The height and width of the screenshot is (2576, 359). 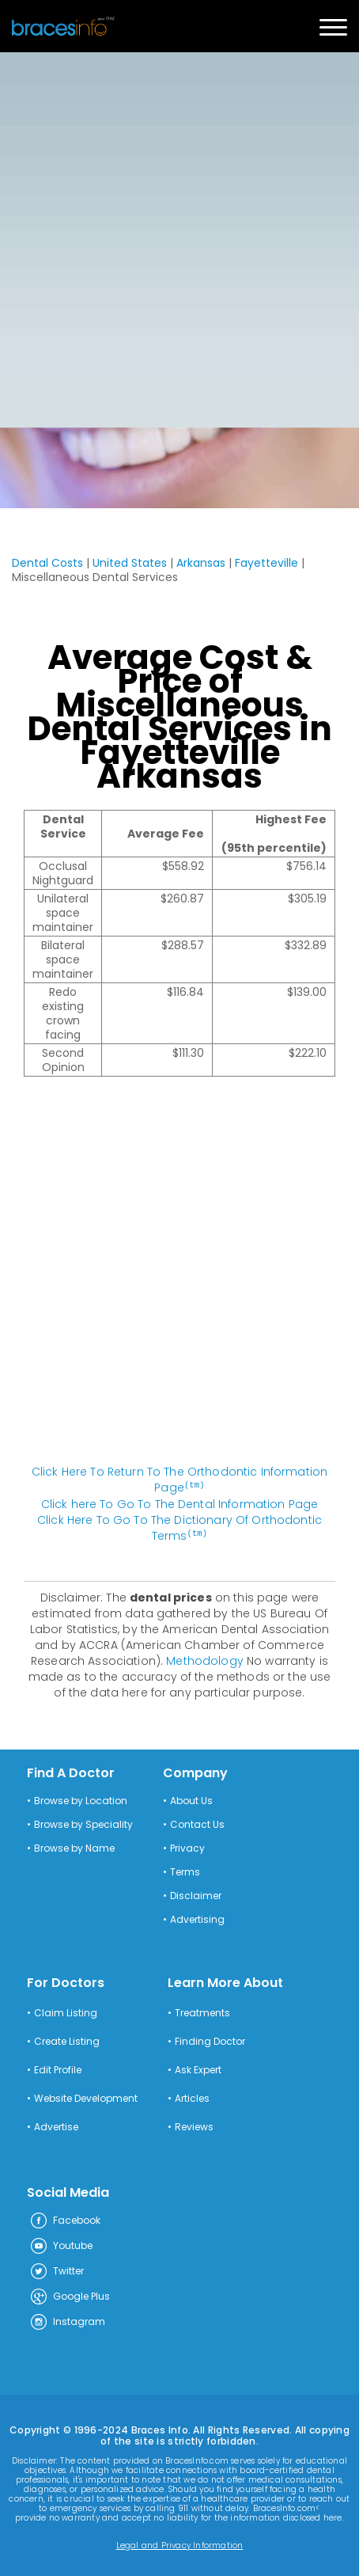 What do you see at coordinates (192, 2097) in the screenshot?
I see `Articles` at bounding box center [192, 2097].